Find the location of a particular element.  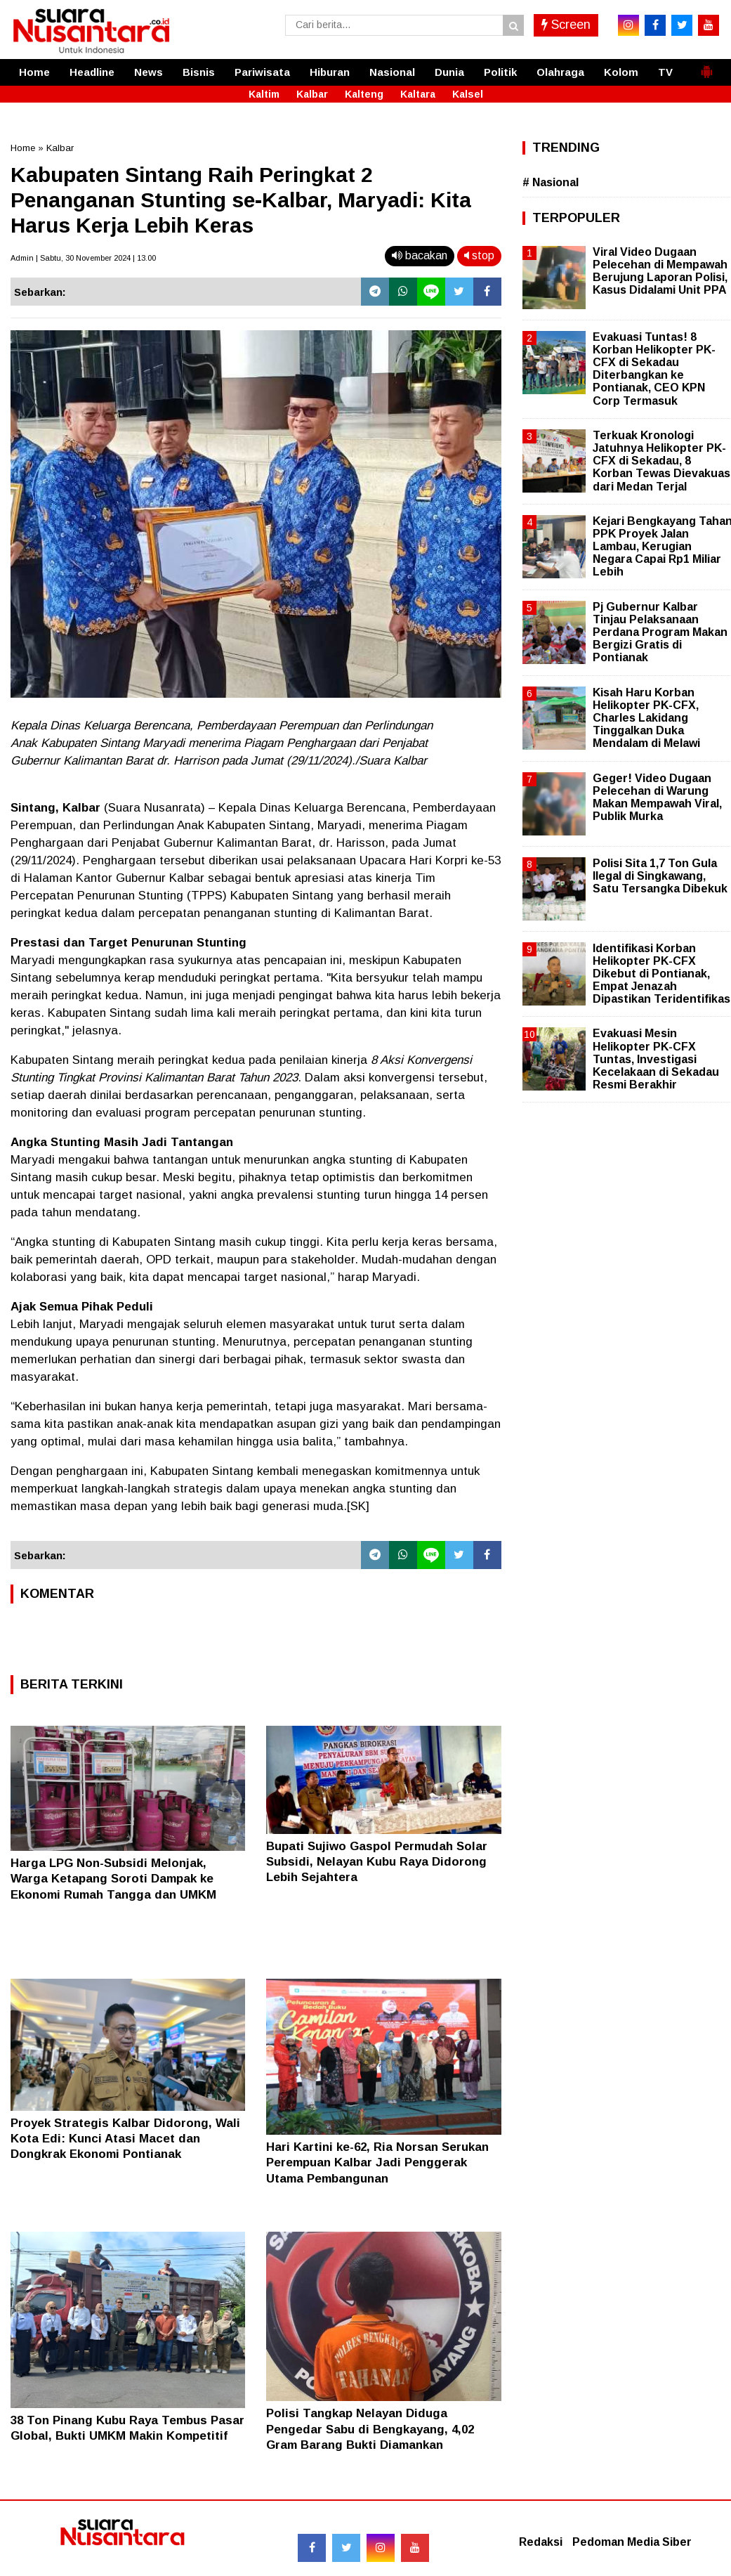

Bupati Sujiwo Gaspol Permudah Solar Subsidi, Nelayan Kubu Raya Didorong Lebih Sejahtera is located at coordinates (376, 1862).